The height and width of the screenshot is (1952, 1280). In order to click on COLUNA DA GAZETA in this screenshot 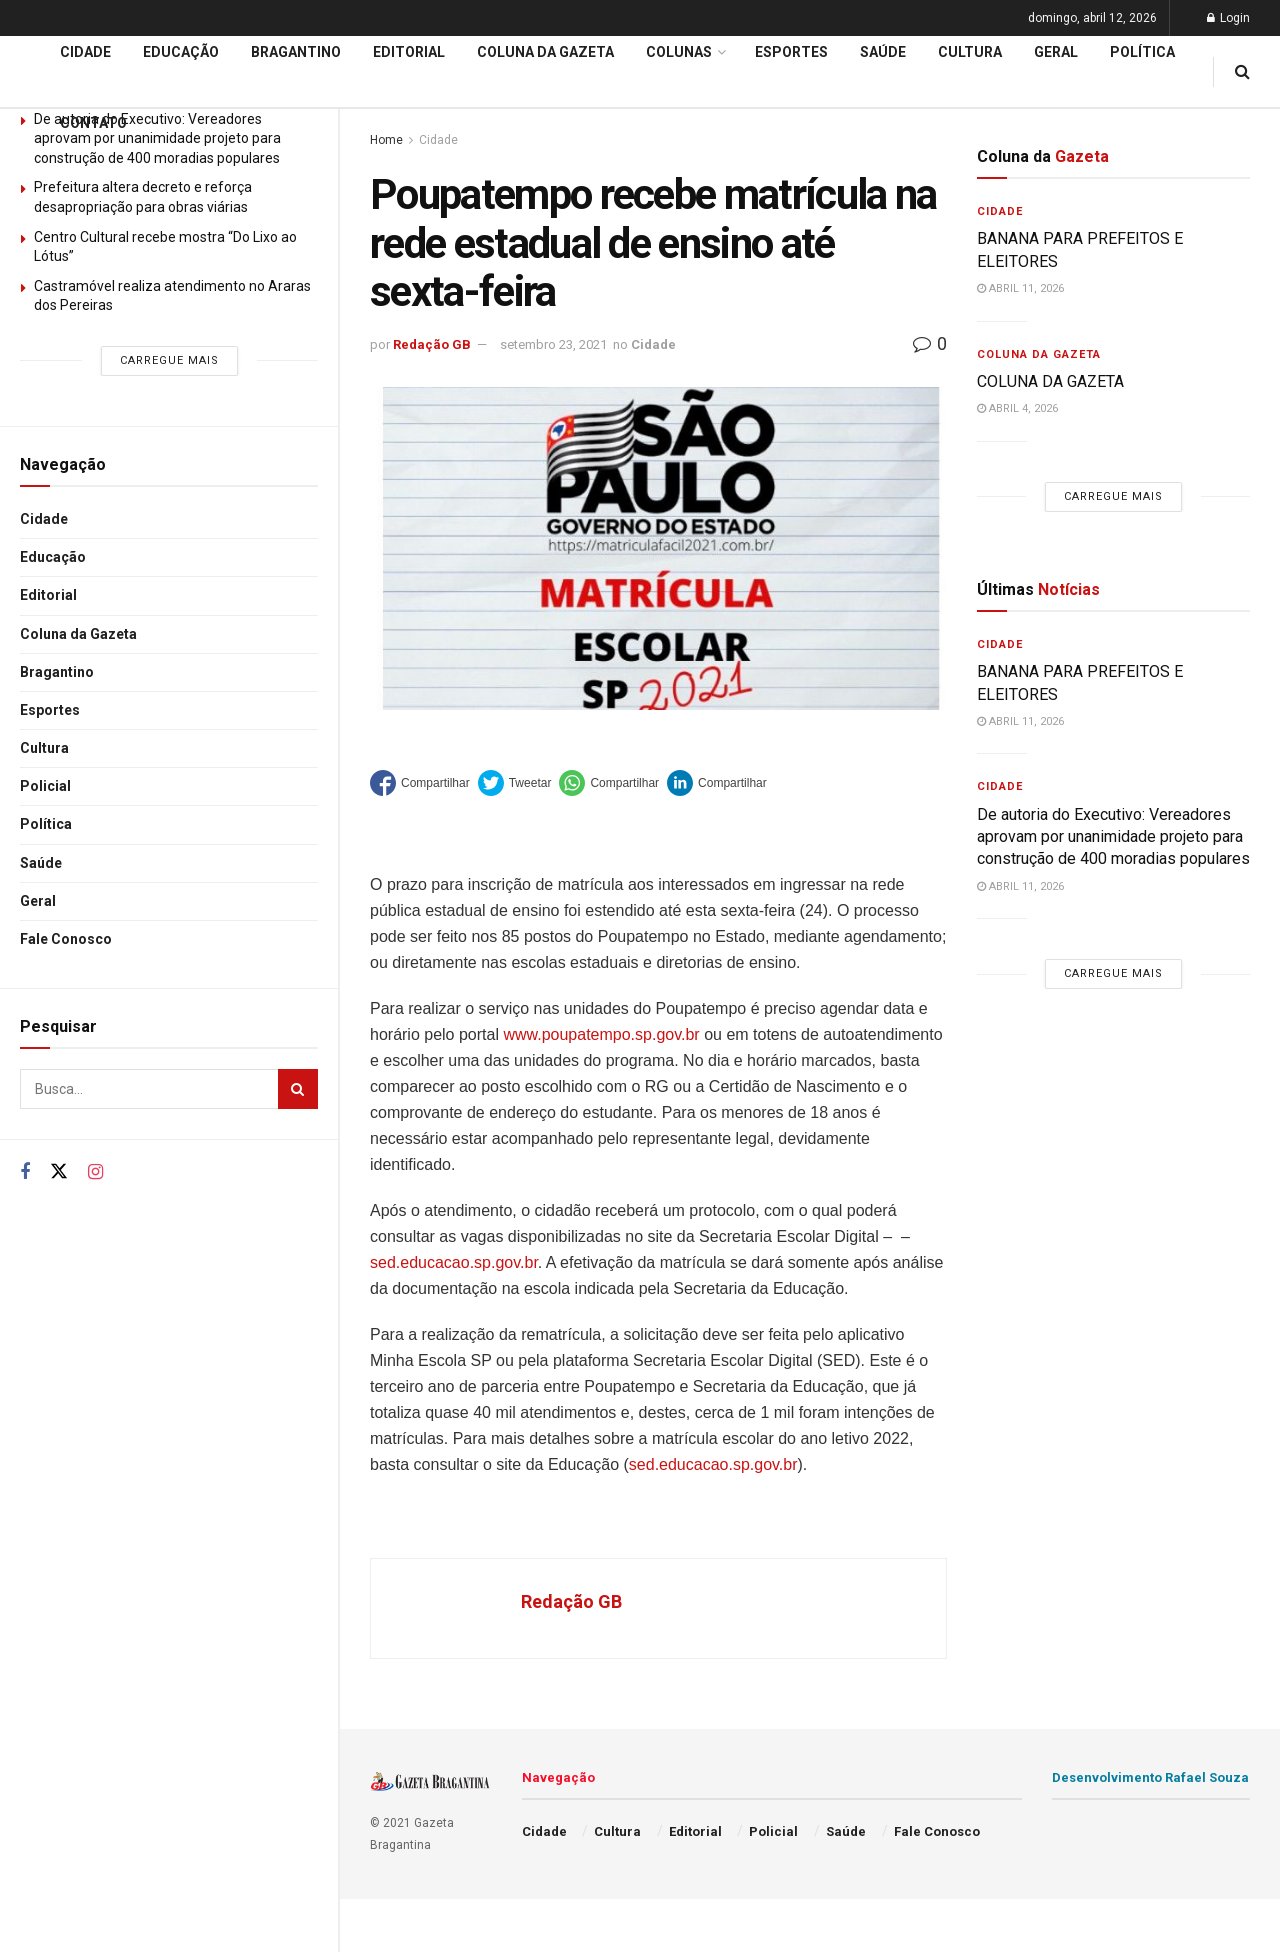, I will do `click(1050, 381)`.